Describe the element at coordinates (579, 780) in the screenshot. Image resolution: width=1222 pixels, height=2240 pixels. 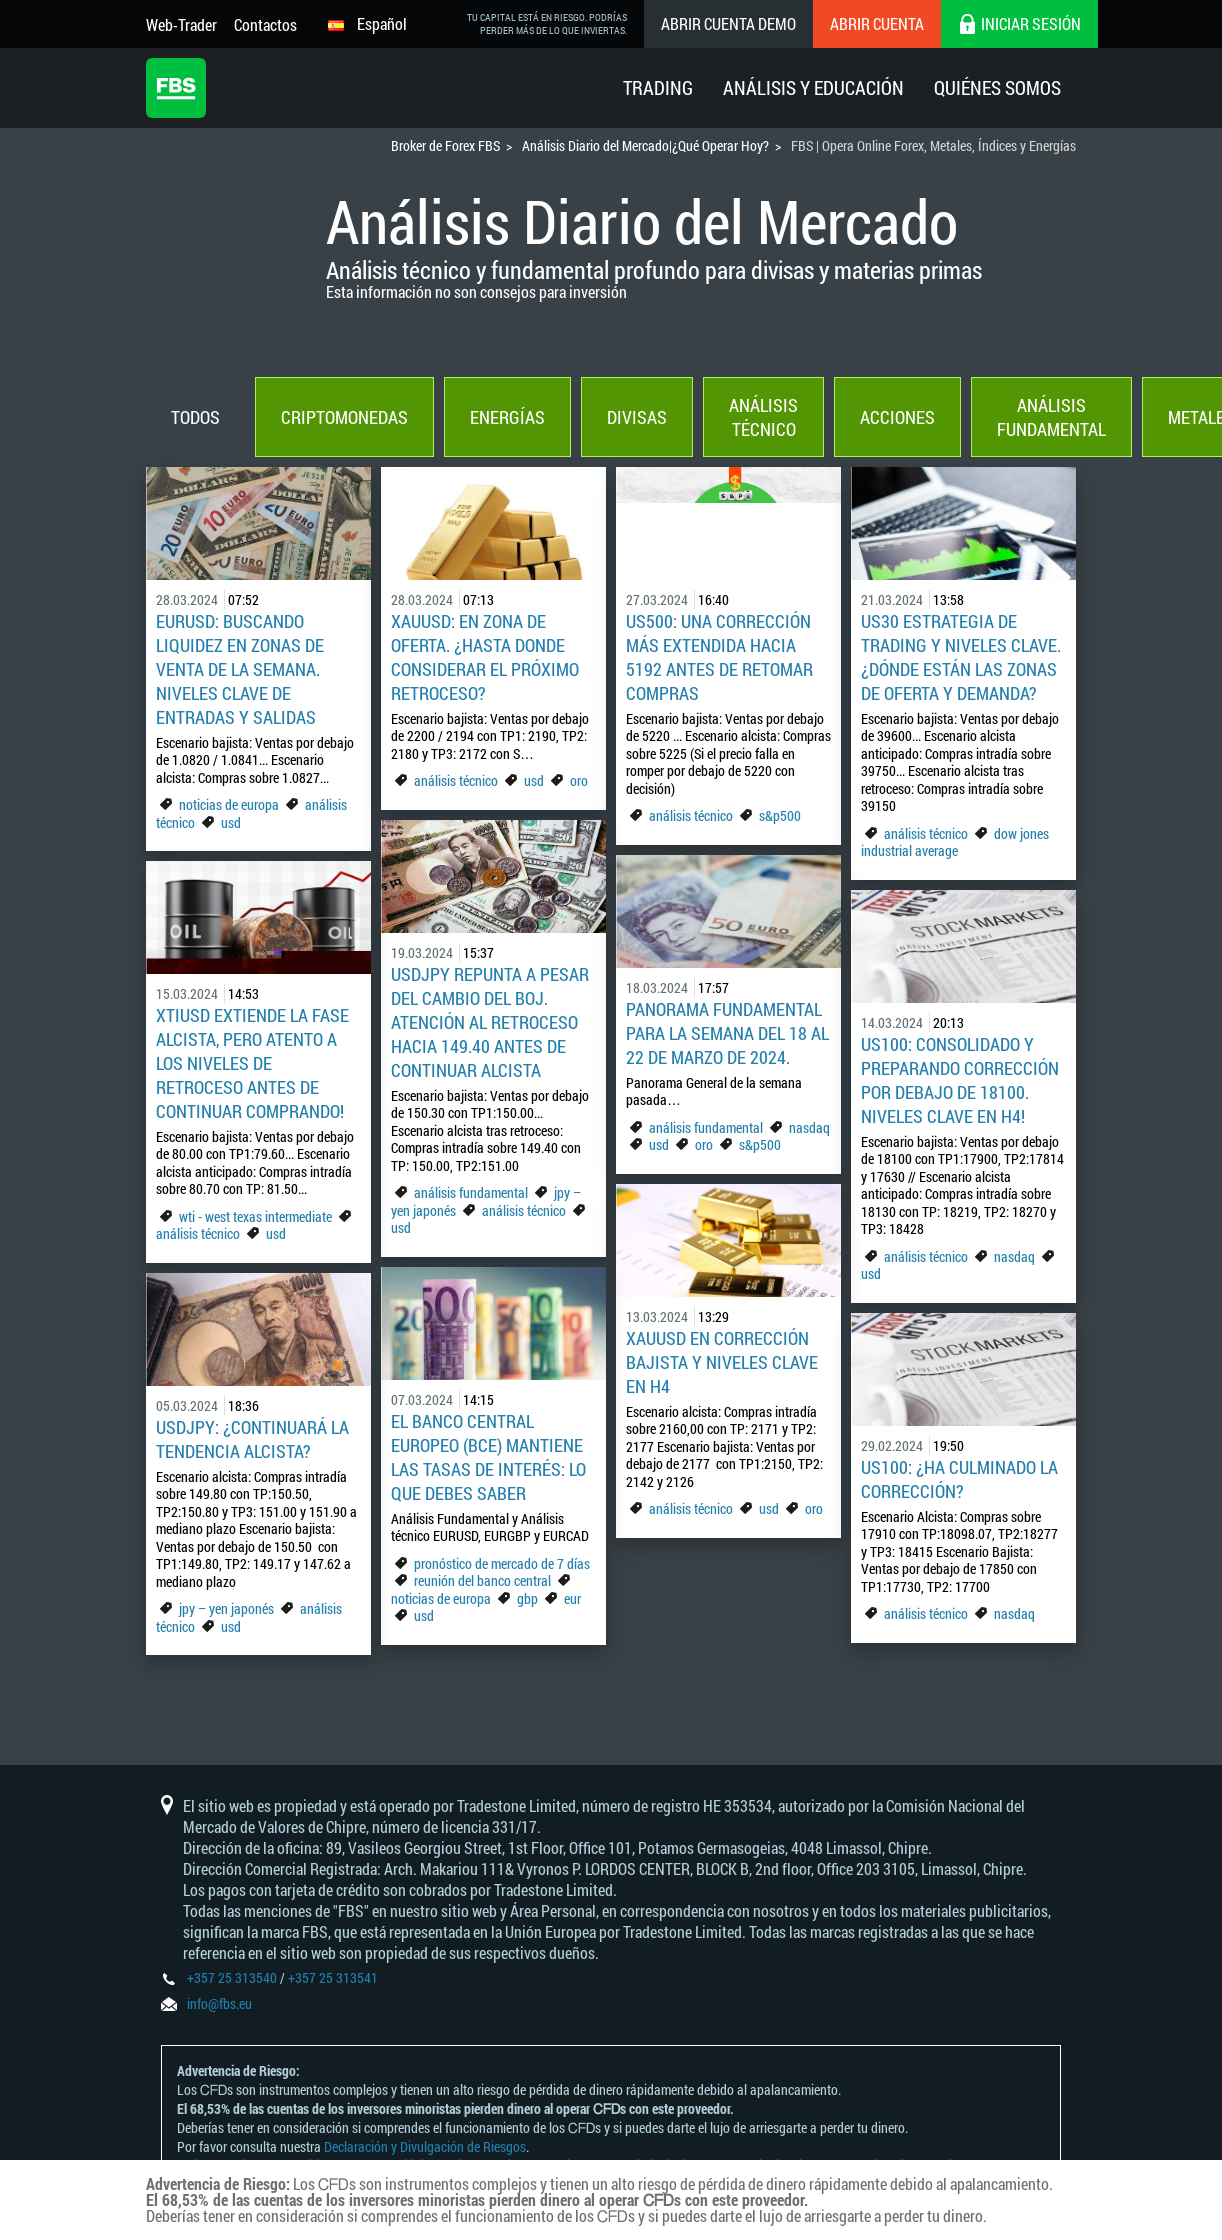
I see `oro` at that location.